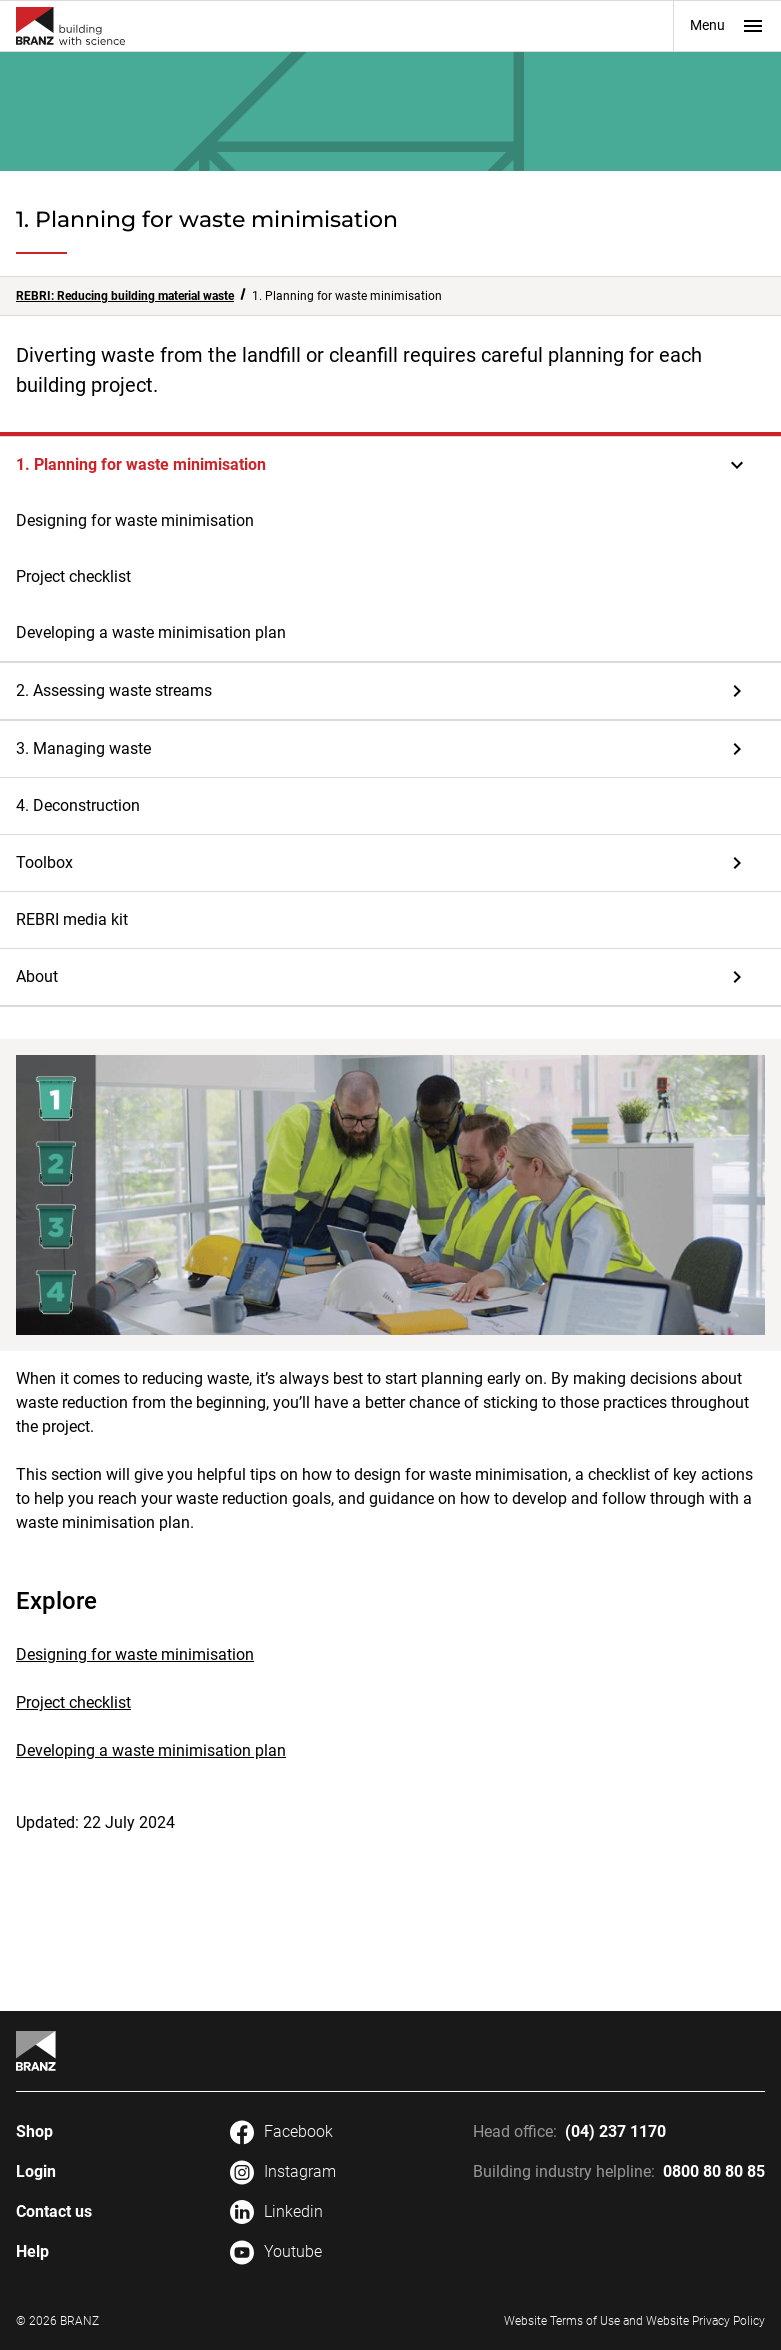 The width and height of the screenshot is (781, 2350). What do you see at coordinates (114, 690) in the screenshot?
I see `2. Assessing waste streams` at bounding box center [114, 690].